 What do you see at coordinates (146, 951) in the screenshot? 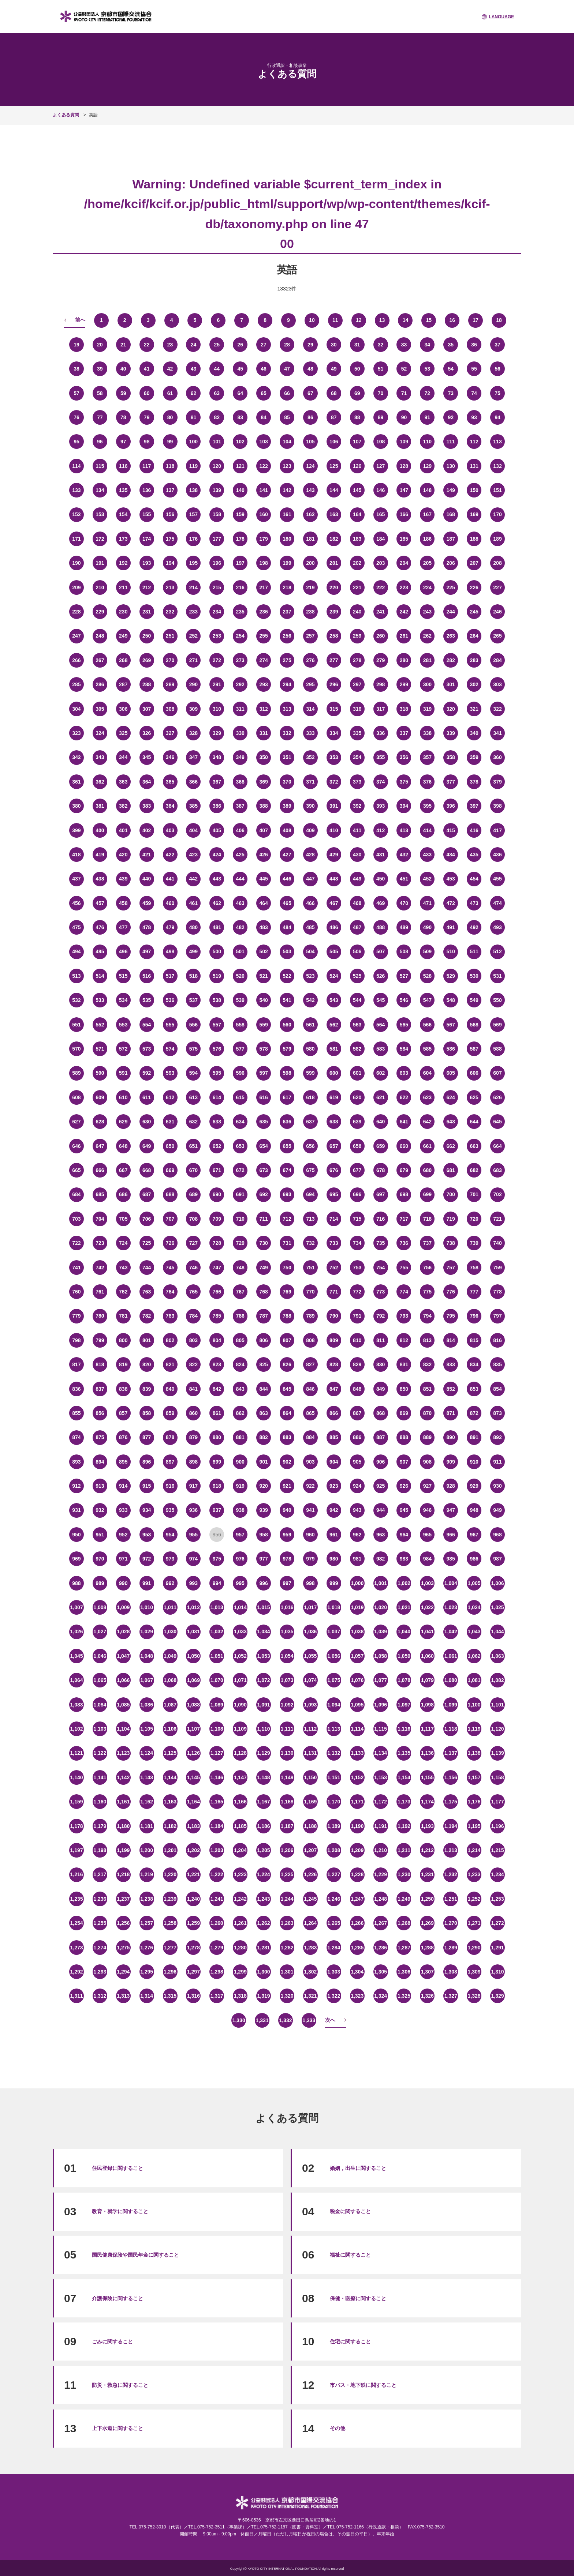
I see `497` at bounding box center [146, 951].